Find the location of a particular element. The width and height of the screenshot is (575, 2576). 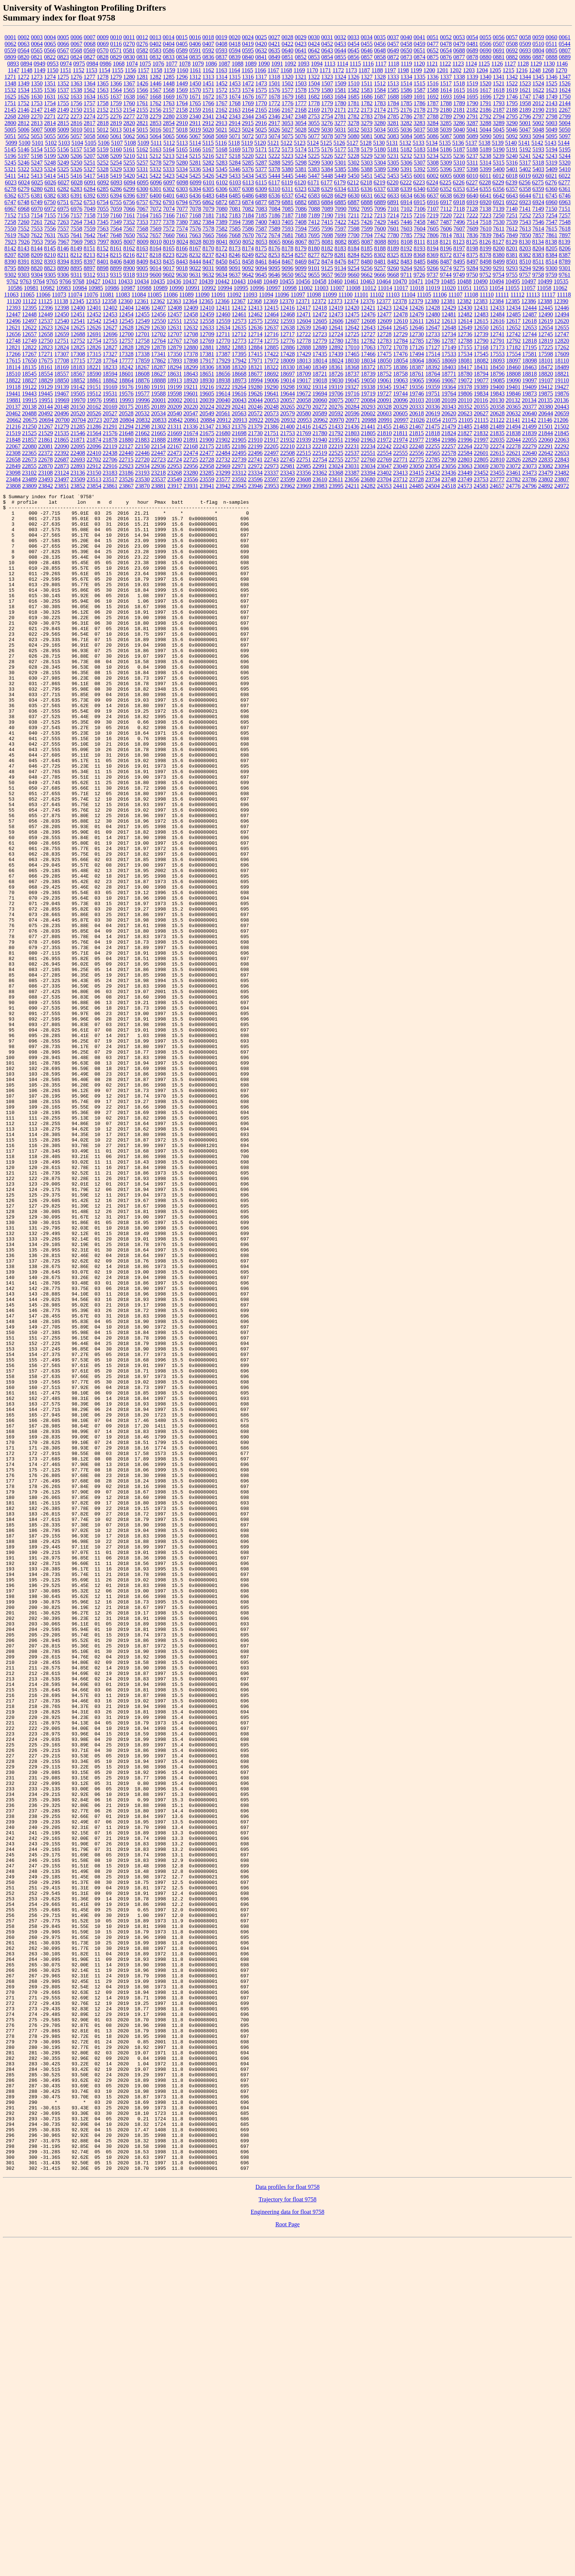

6757 is located at coordinates (142, 202).